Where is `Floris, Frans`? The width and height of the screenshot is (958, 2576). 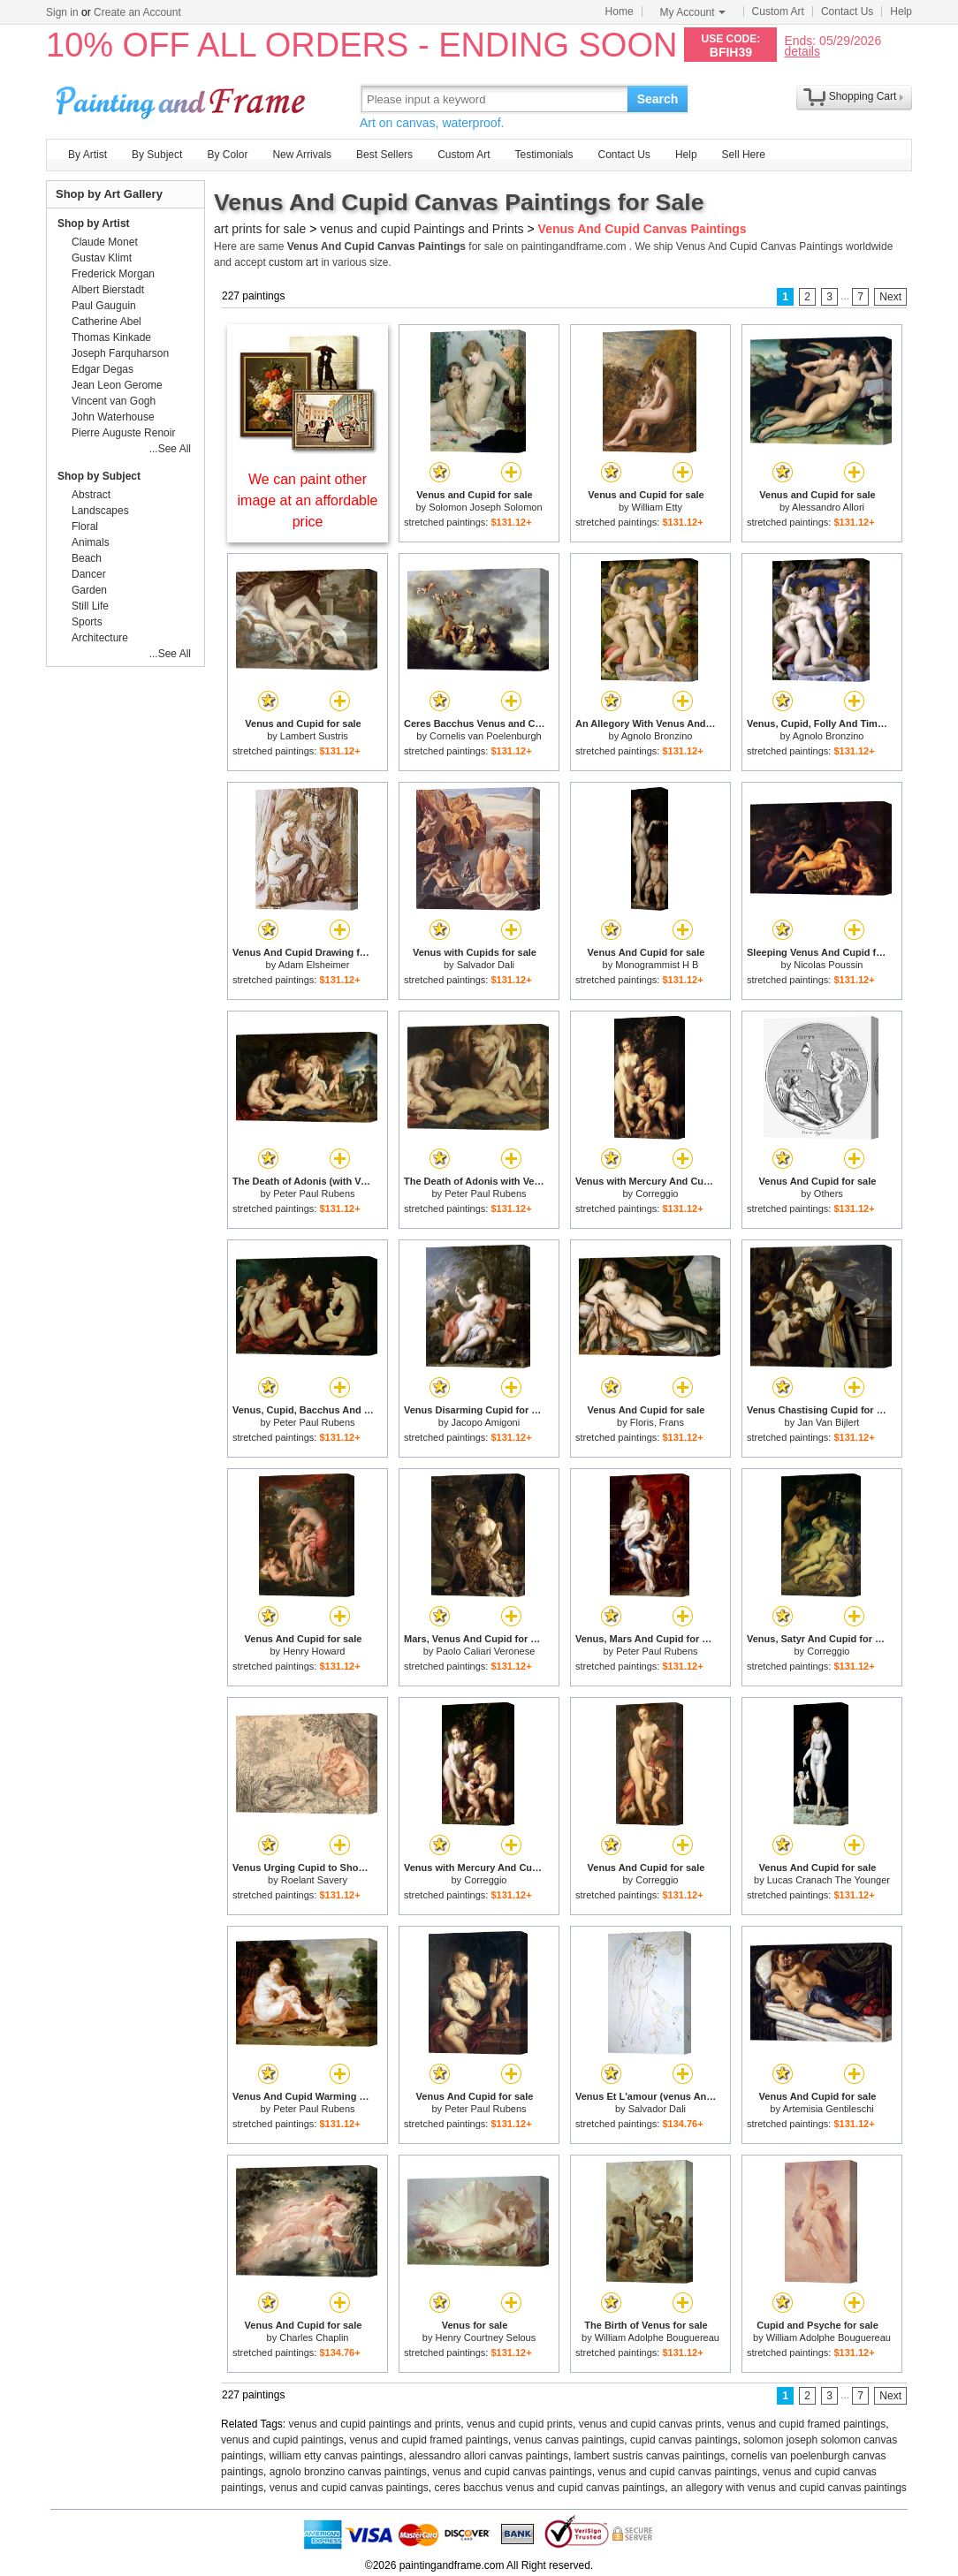 Floris, Frans is located at coordinates (657, 1422).